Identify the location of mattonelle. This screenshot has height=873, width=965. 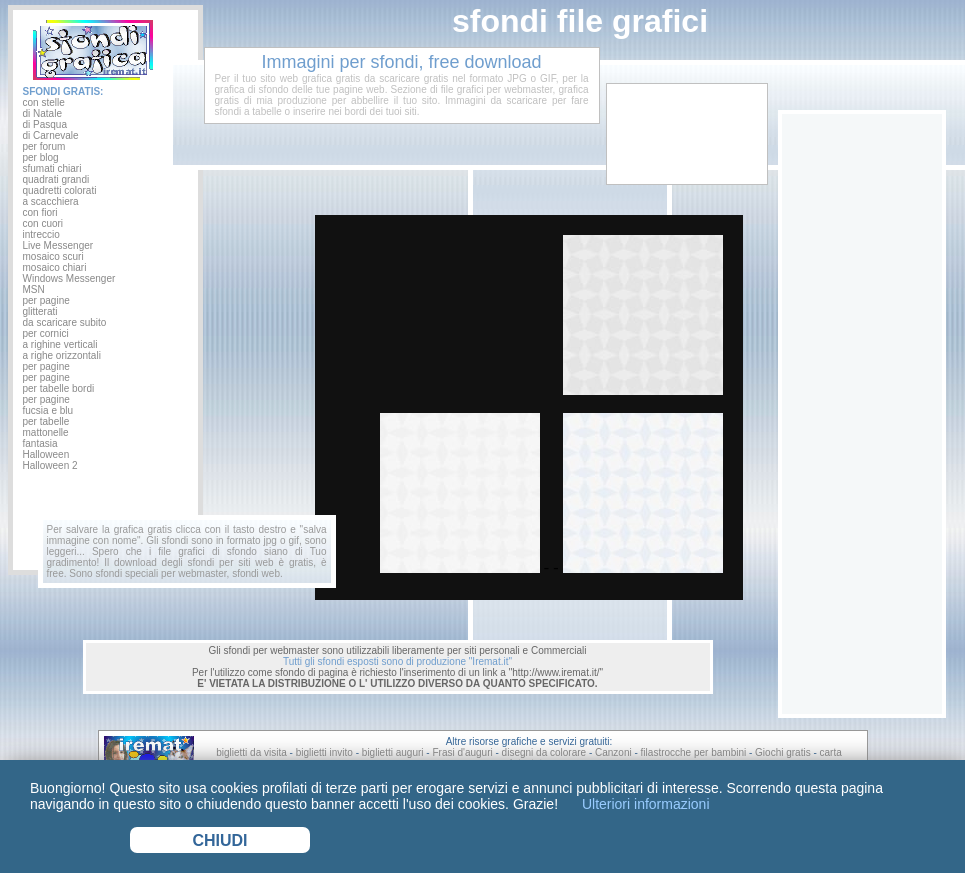
(46, 432).